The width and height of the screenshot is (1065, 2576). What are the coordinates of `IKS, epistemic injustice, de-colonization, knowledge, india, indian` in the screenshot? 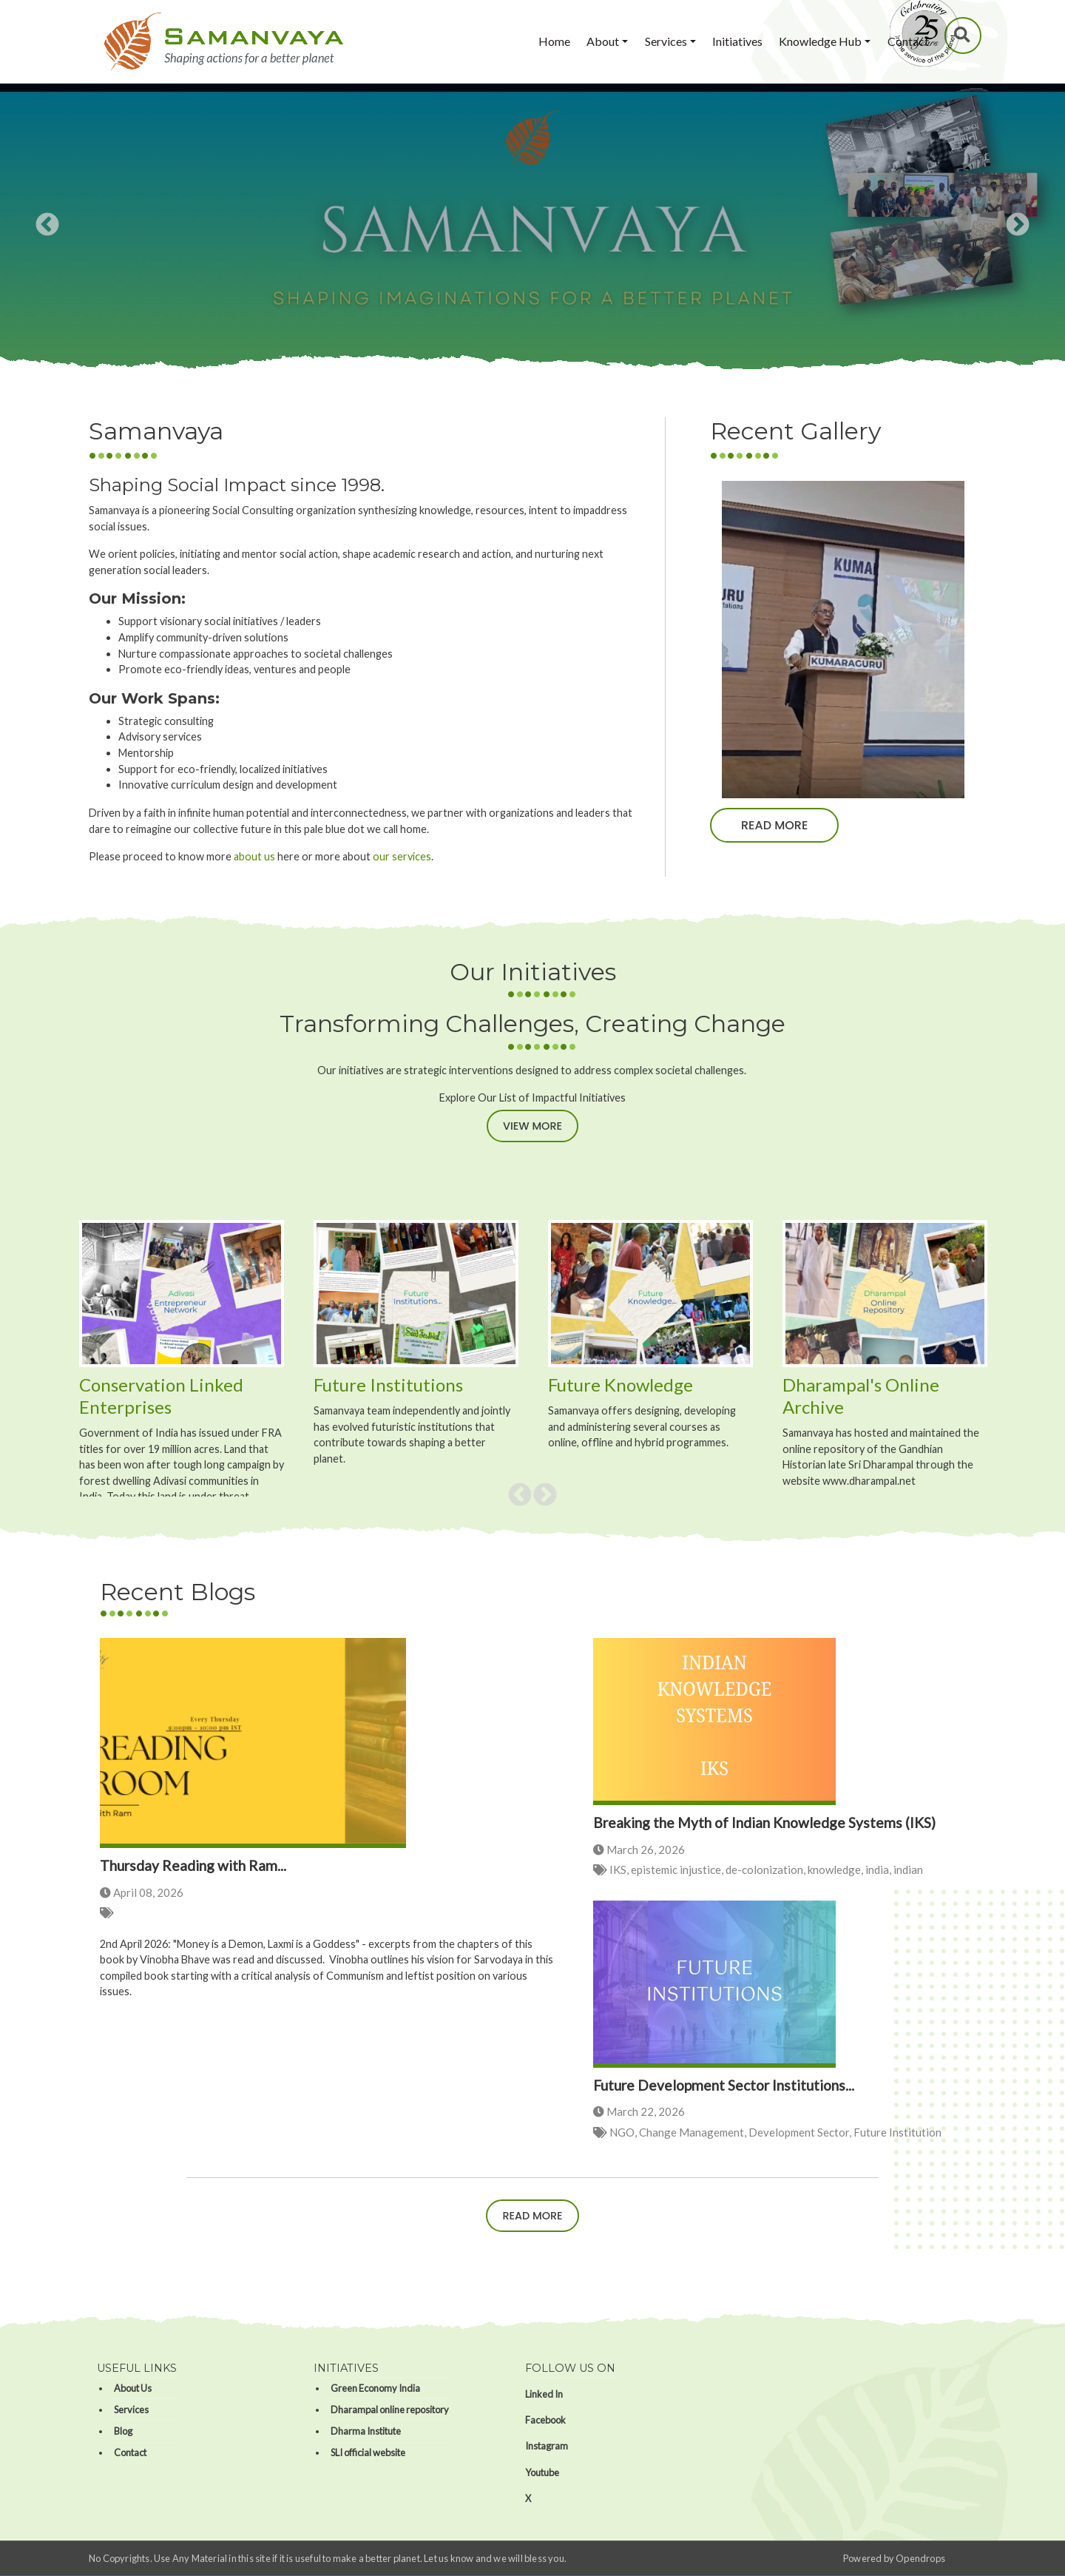 It's located at (766, 1869).